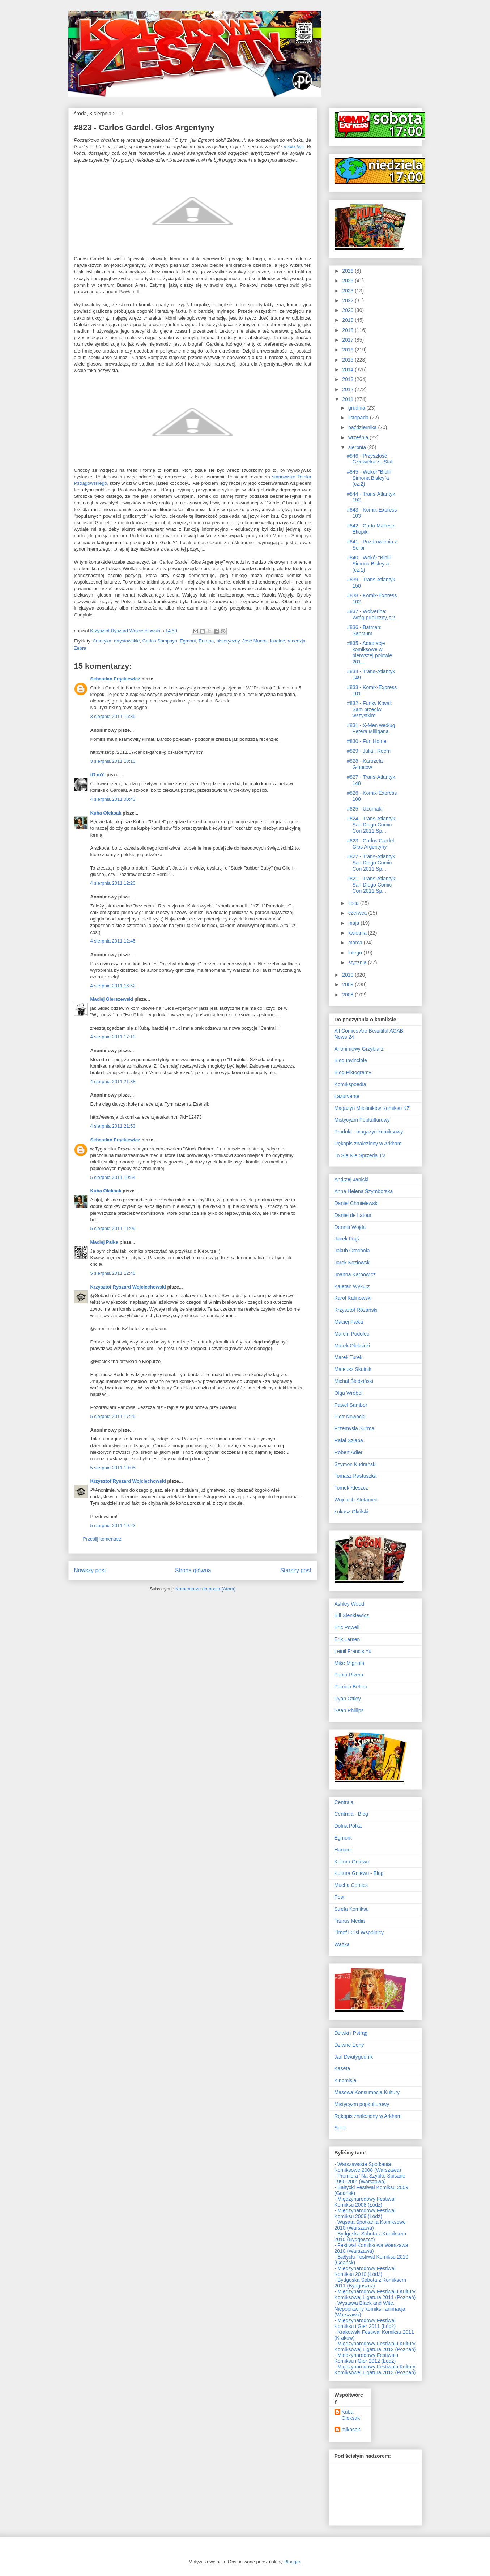 Image resolution: width=490 pixels, height=2576 pixels. Describe the element at coordinates (349, 1663) in the screenshot. I see `Mike Mignola` at that location.